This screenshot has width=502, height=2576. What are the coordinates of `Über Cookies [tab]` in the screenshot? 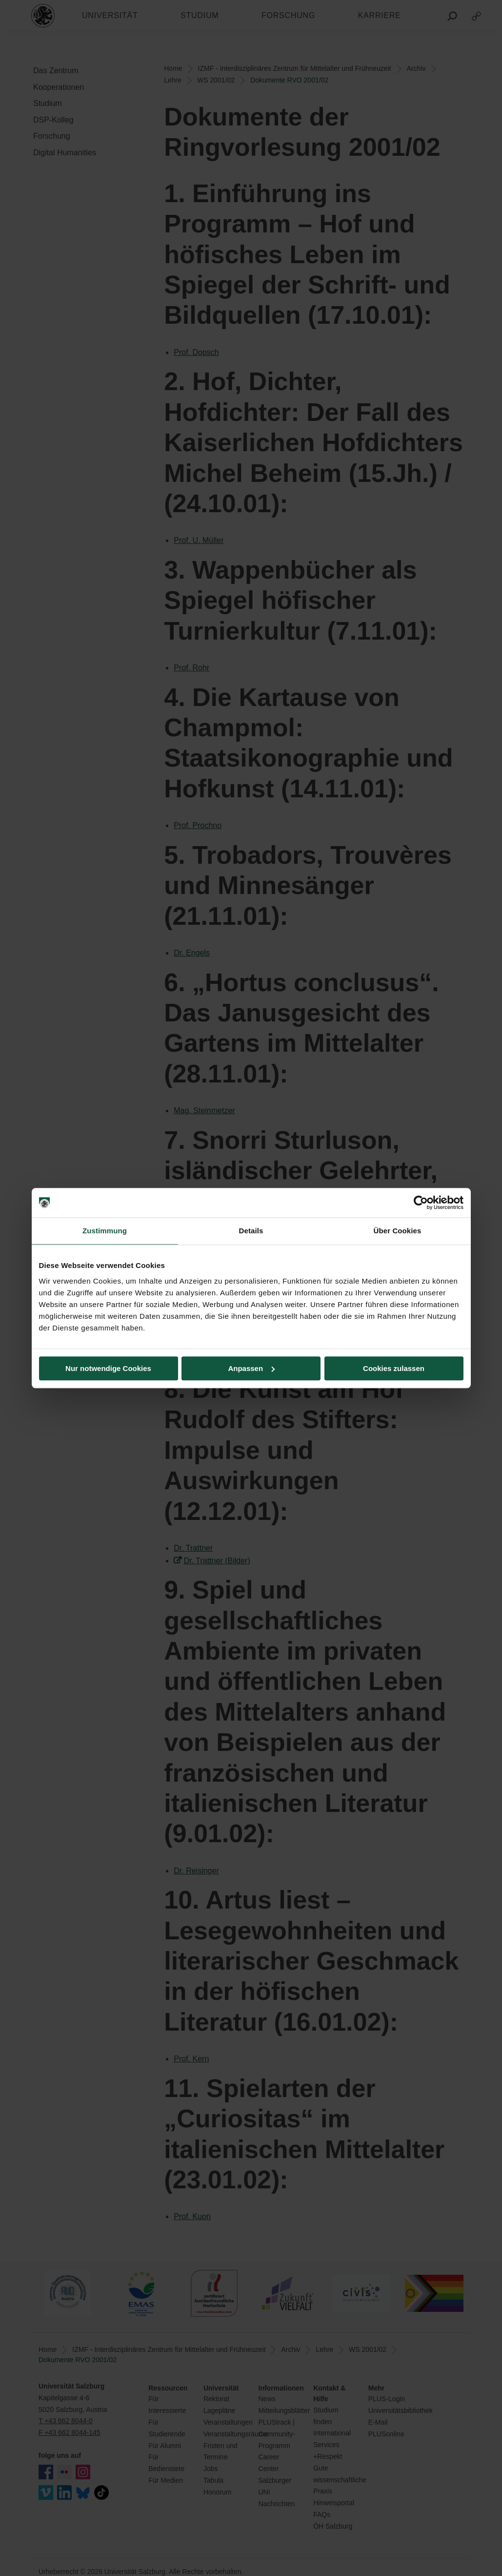 It's located at (398, 1230).